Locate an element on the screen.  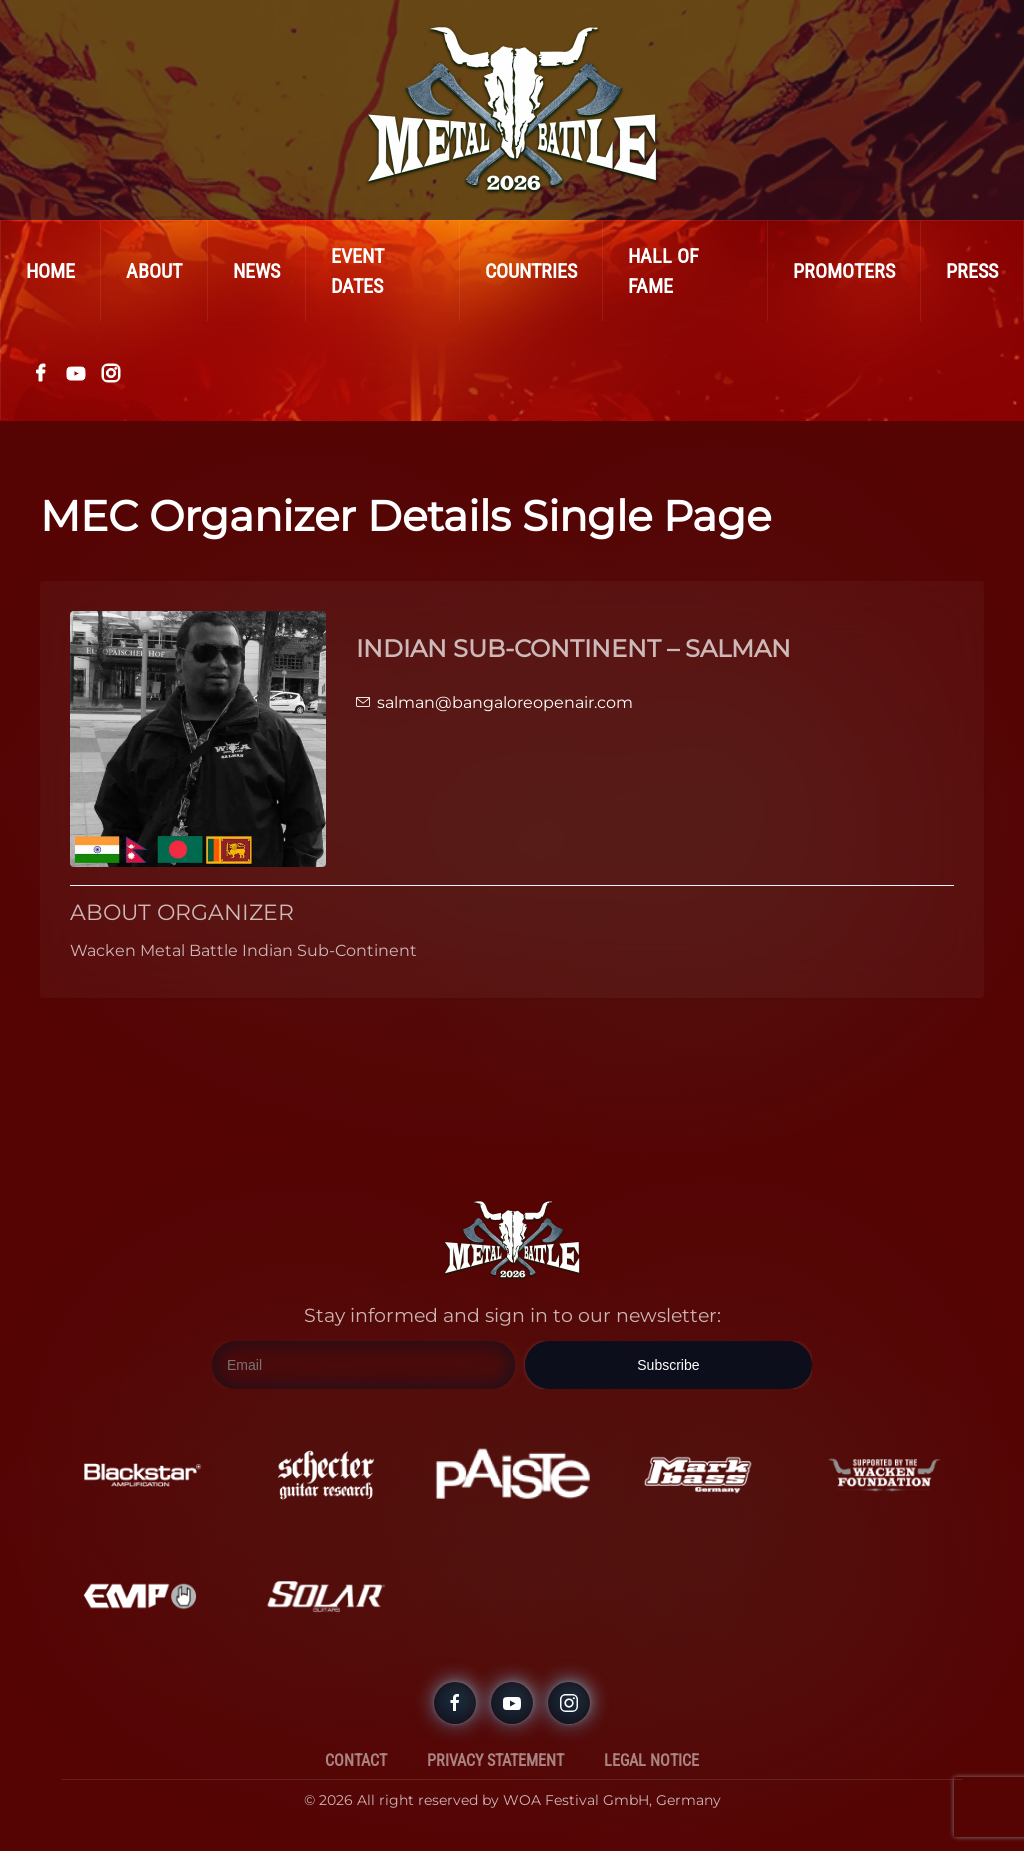
Hall Of Fame [button] is located at coordinates (663, 271).